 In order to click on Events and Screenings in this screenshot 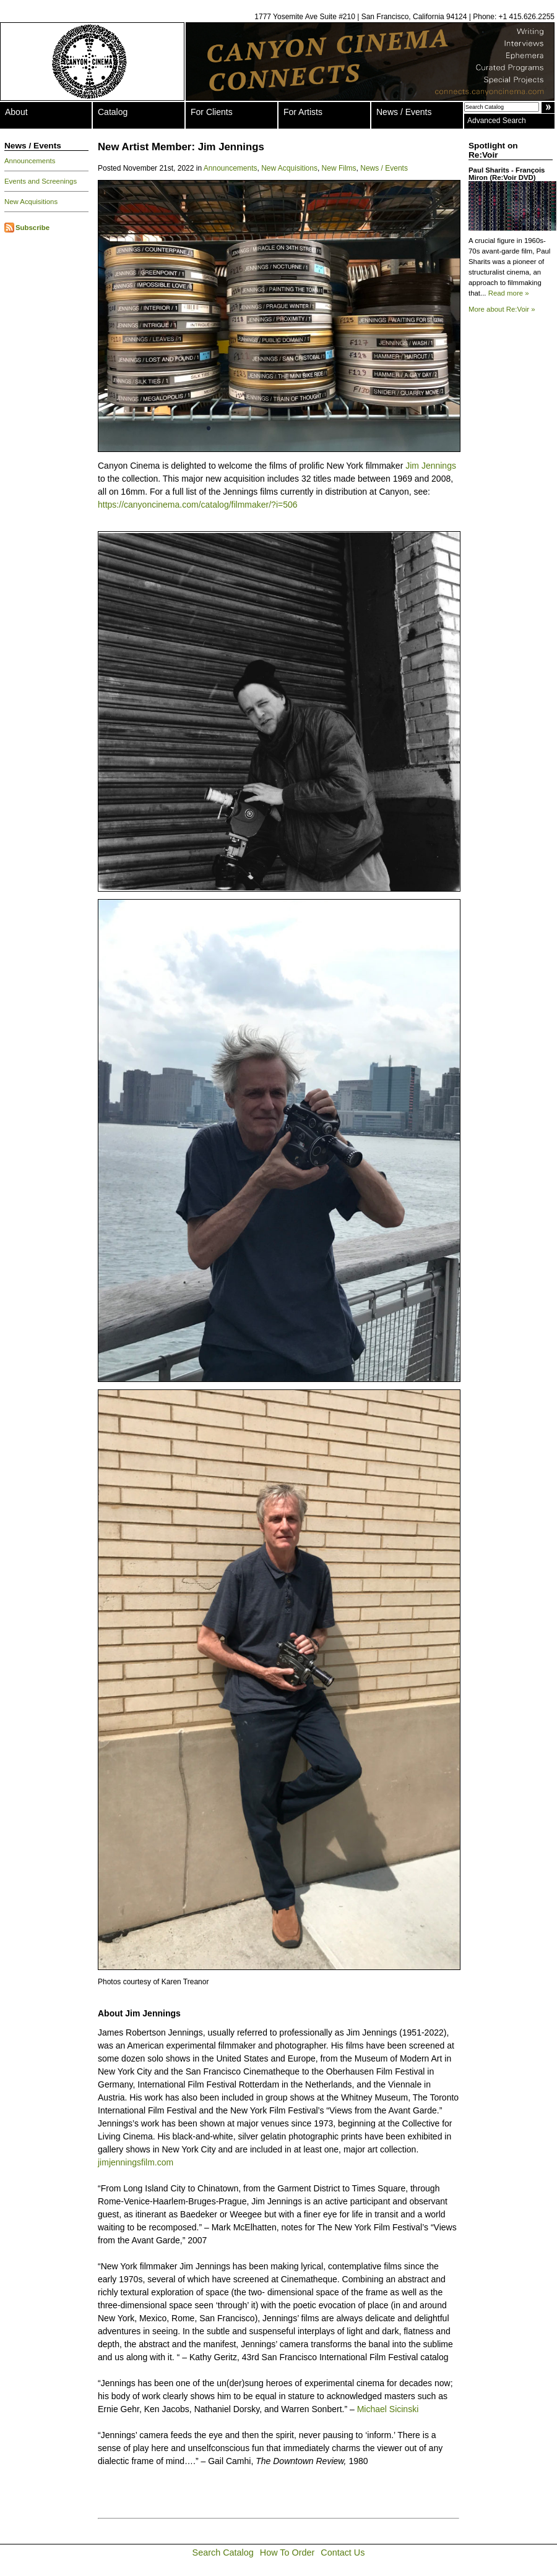, I will do `click(40, 181)`.